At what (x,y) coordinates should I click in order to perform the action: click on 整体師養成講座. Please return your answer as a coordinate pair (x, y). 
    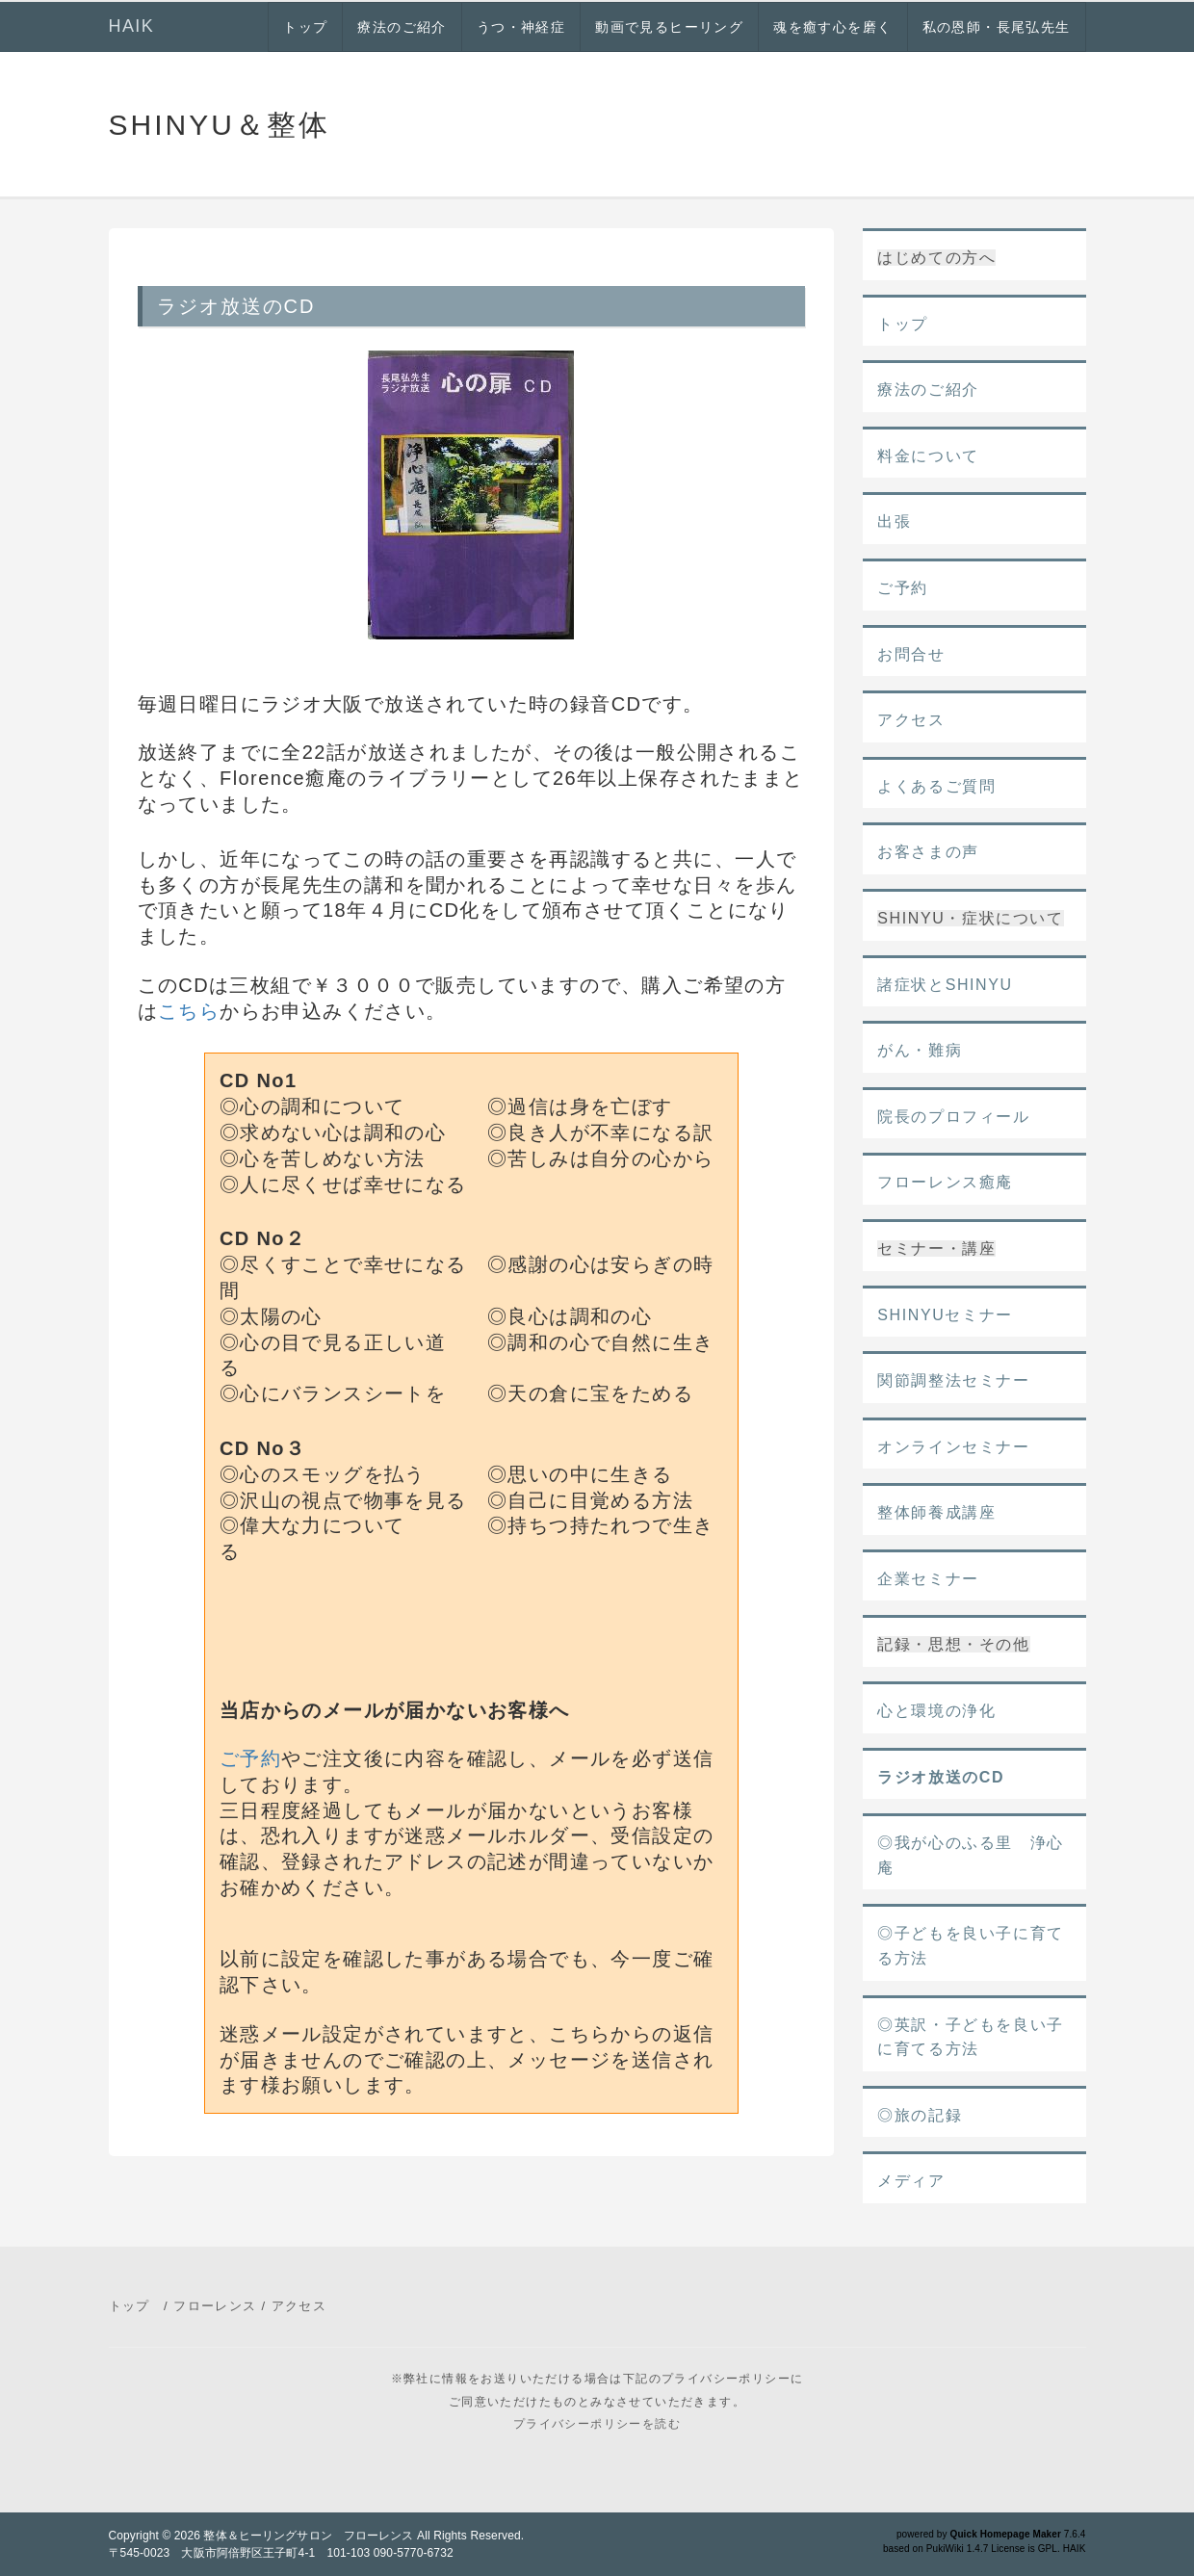
    Looking at the image, I should click on (936, 1512).